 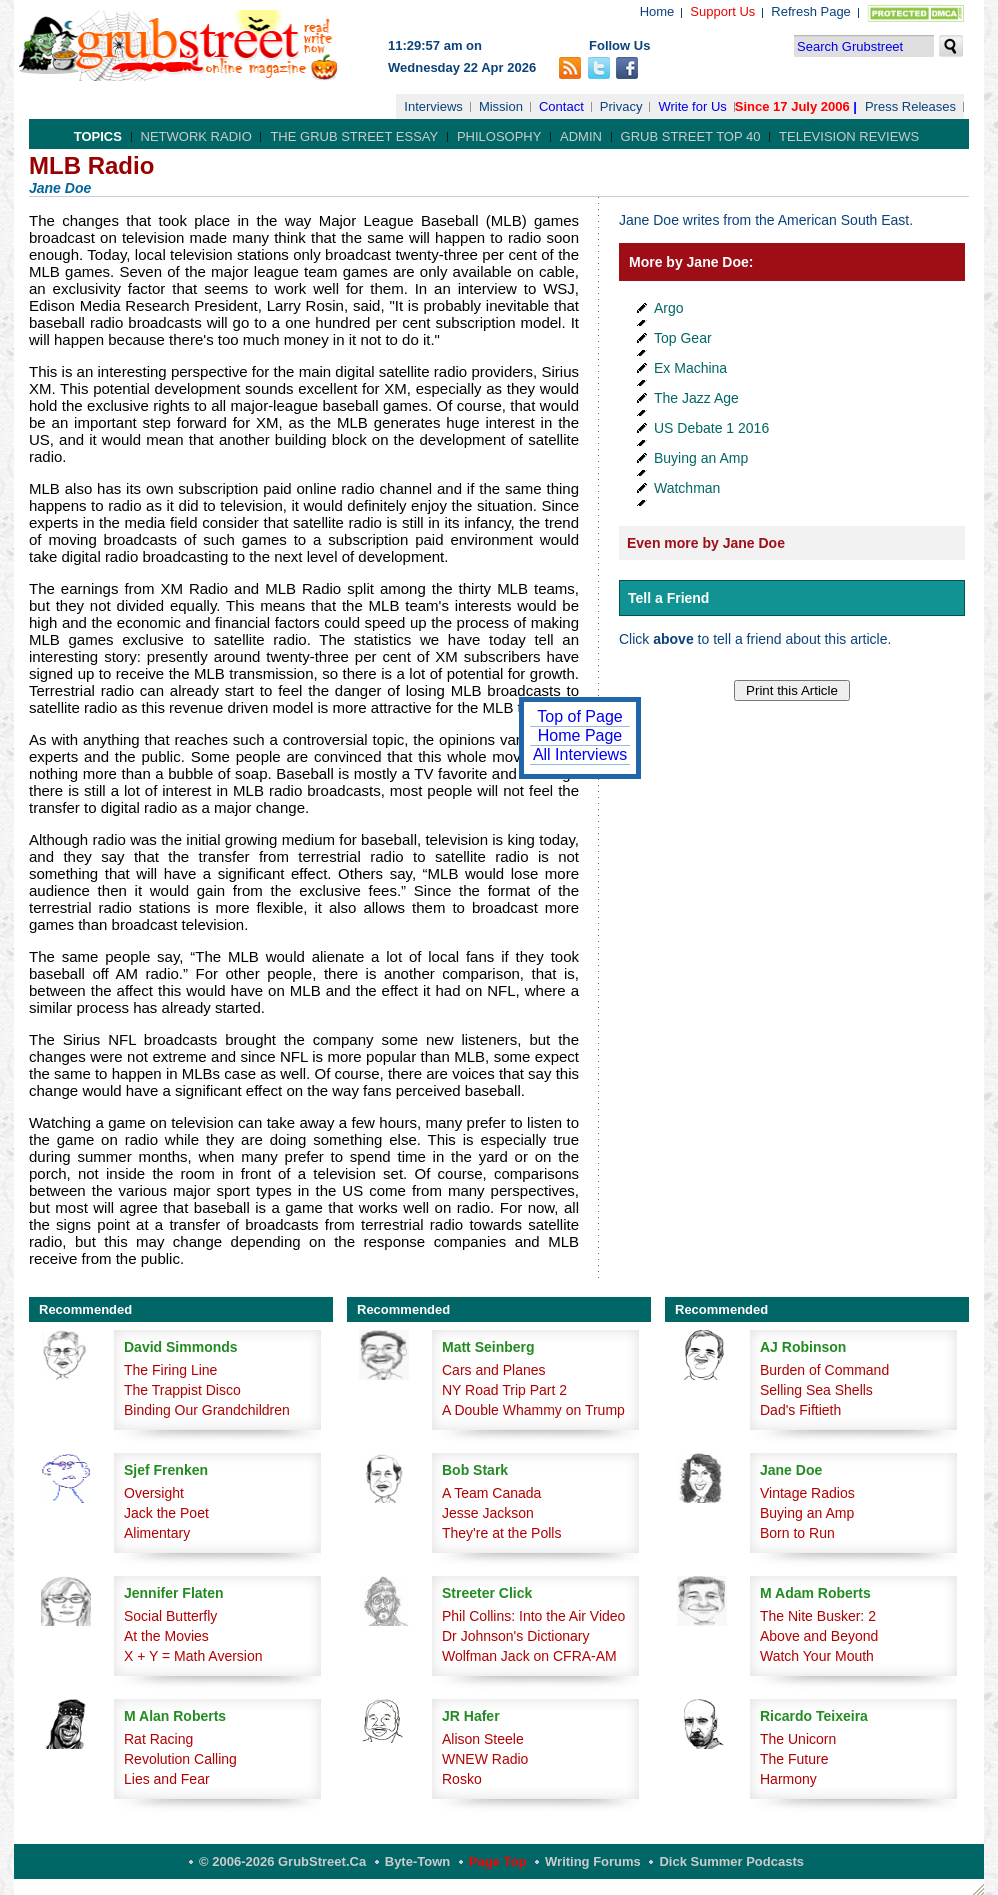 What do you see at coordinates (581, 136) in the screenshot?
I see `Admin` at bounding box center [581, 136].